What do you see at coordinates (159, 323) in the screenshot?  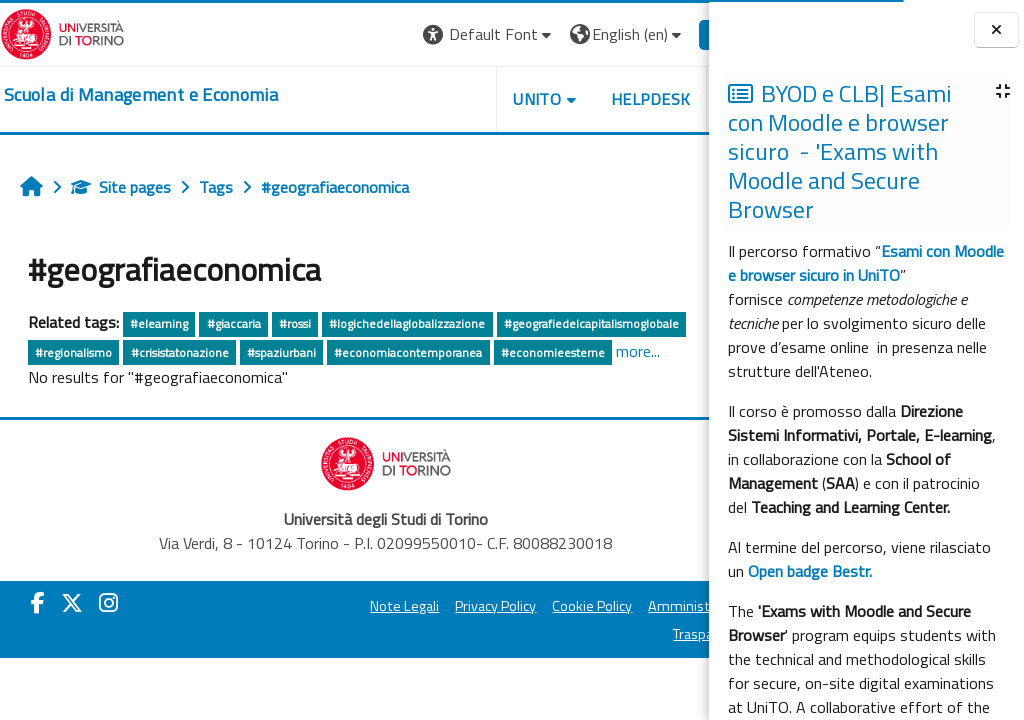 I see `#elearning` at bounding box center [159, 323].